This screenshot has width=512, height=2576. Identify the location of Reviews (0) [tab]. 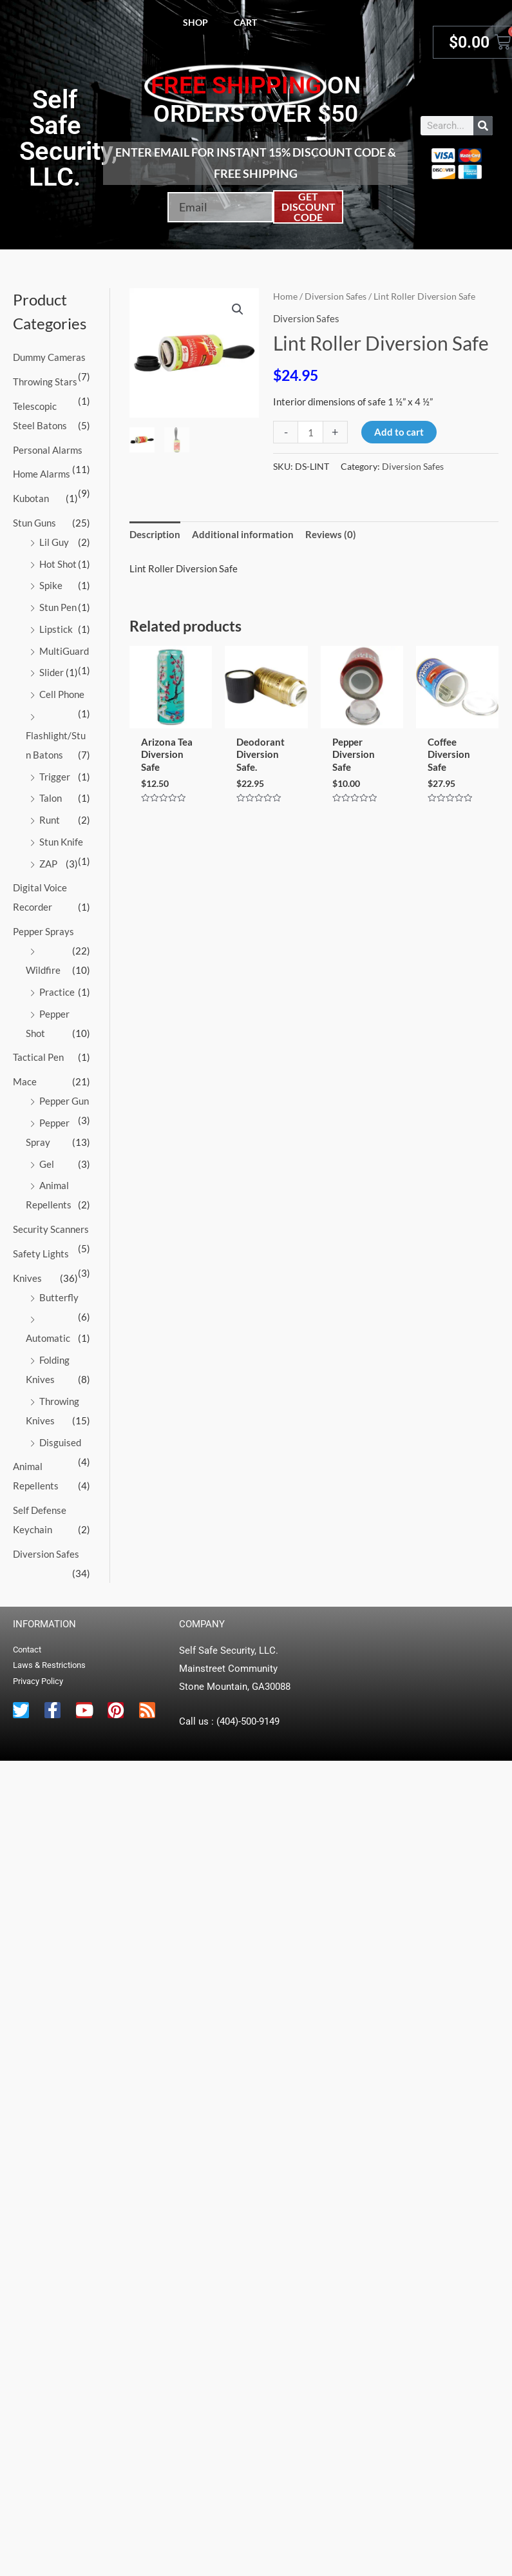
(330, 534).